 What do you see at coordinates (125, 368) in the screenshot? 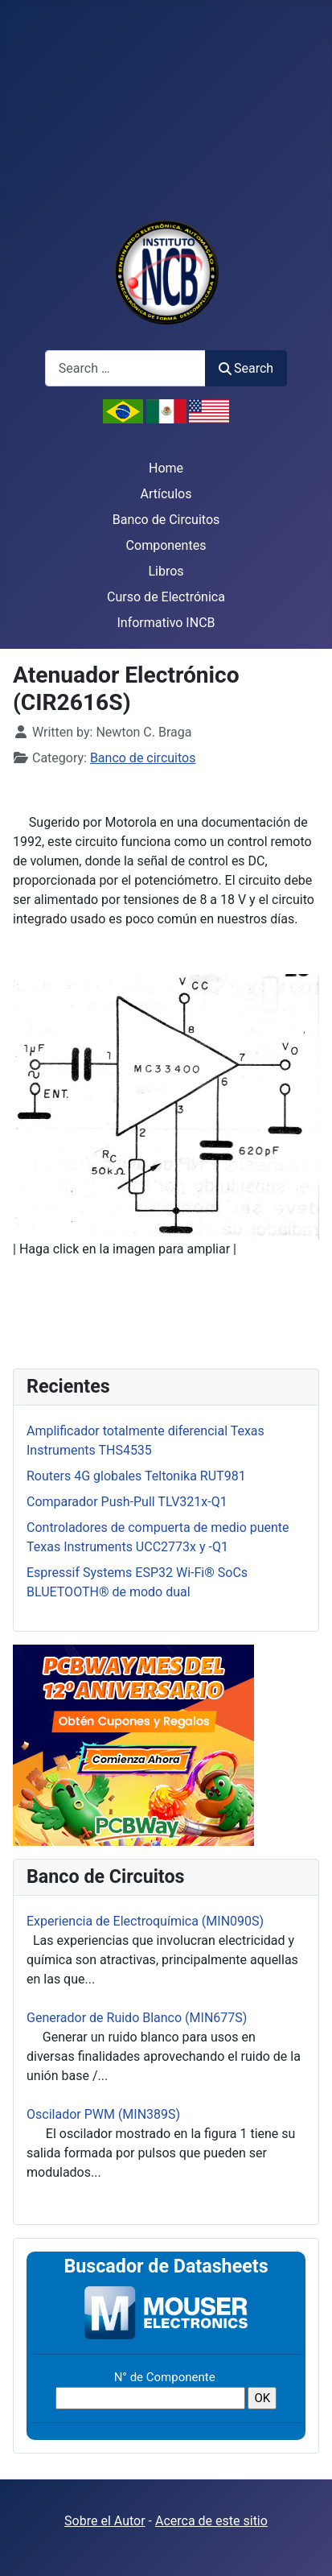
I see `[combobox]` at bounding box center [125, 368].